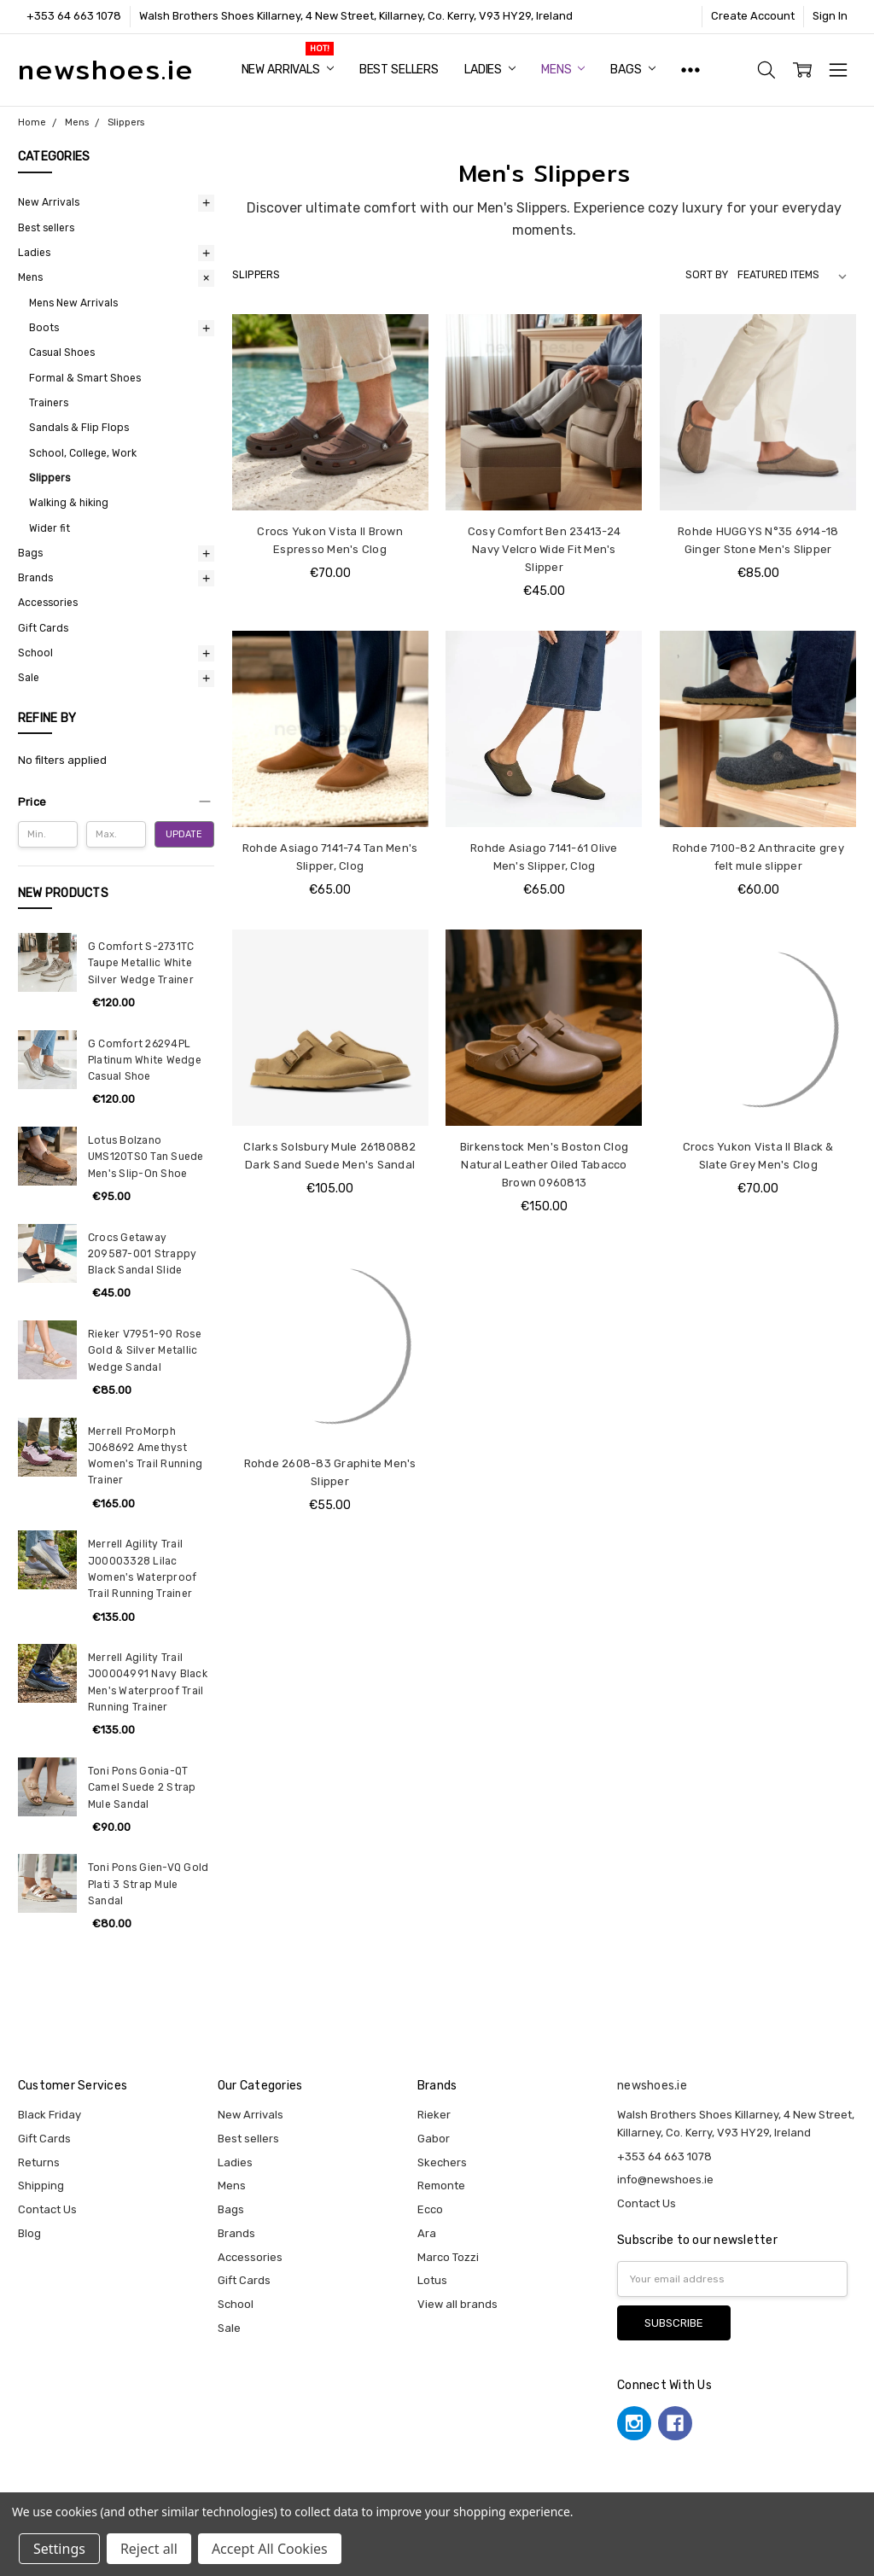 The image size is (874, 2576). What do you see at coordinates (29, 2233) in the screenshot?
I see `Blog` at bounding box center [29, 2233].